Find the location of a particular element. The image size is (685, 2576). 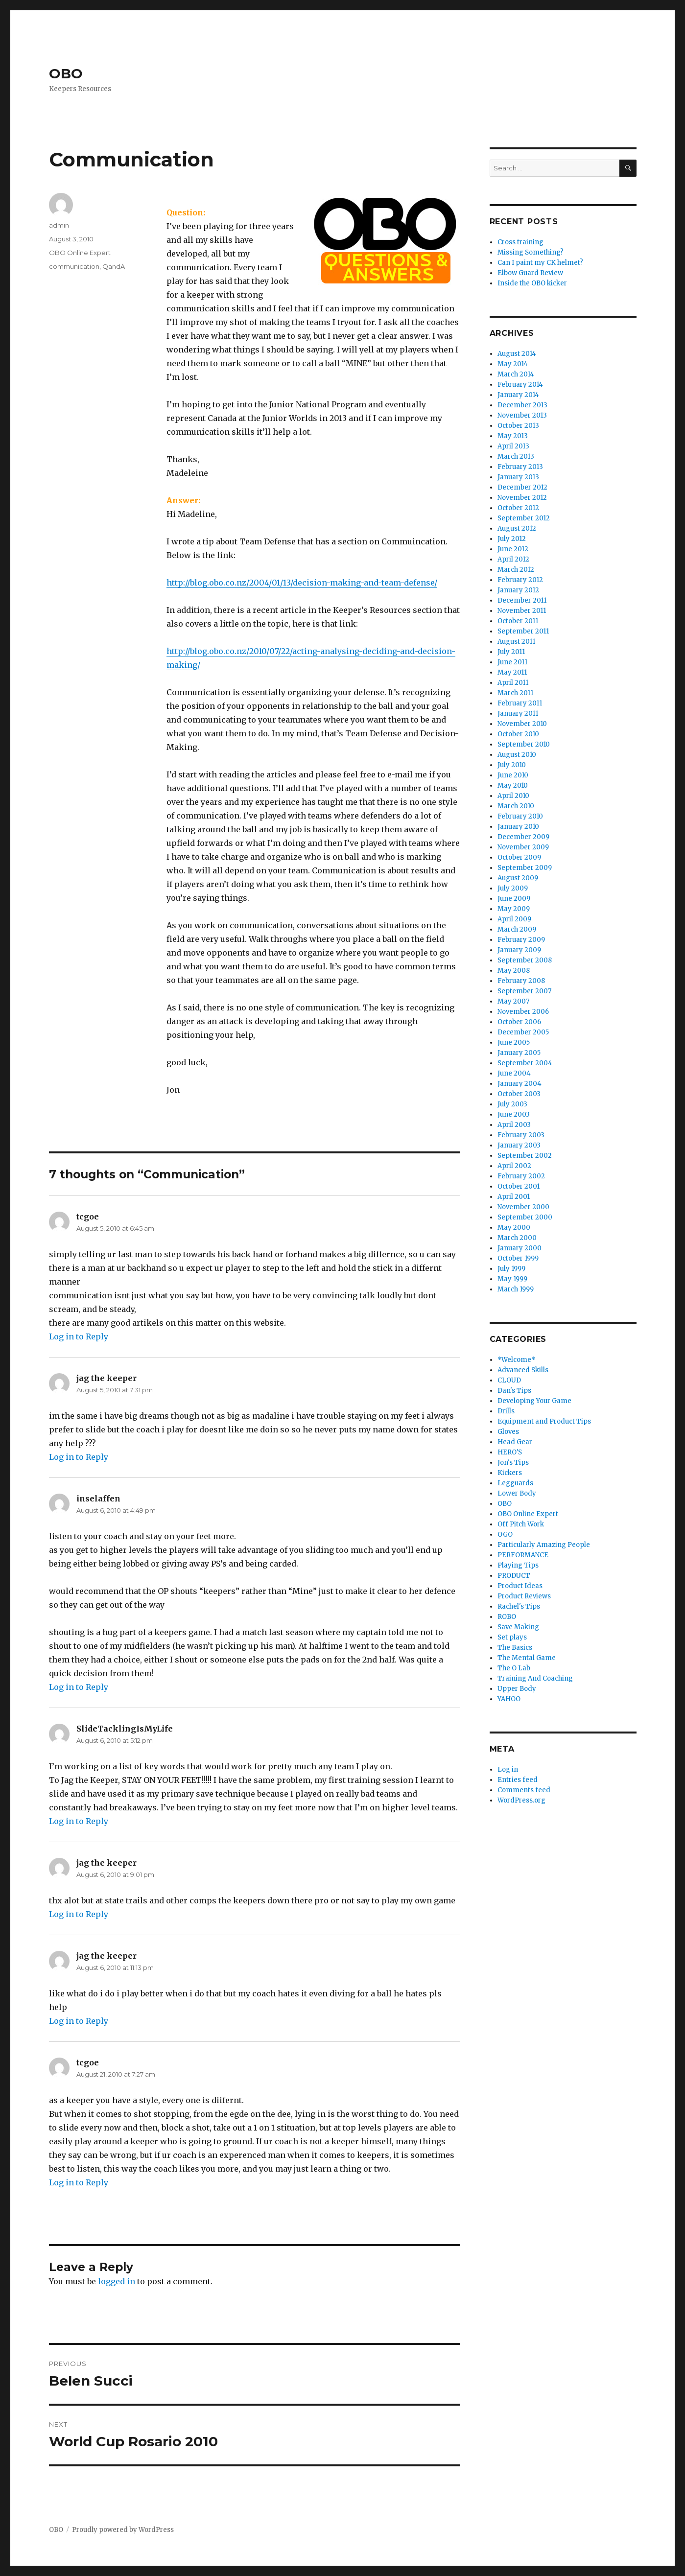

Save Making is located at coordinates (518, 1627).